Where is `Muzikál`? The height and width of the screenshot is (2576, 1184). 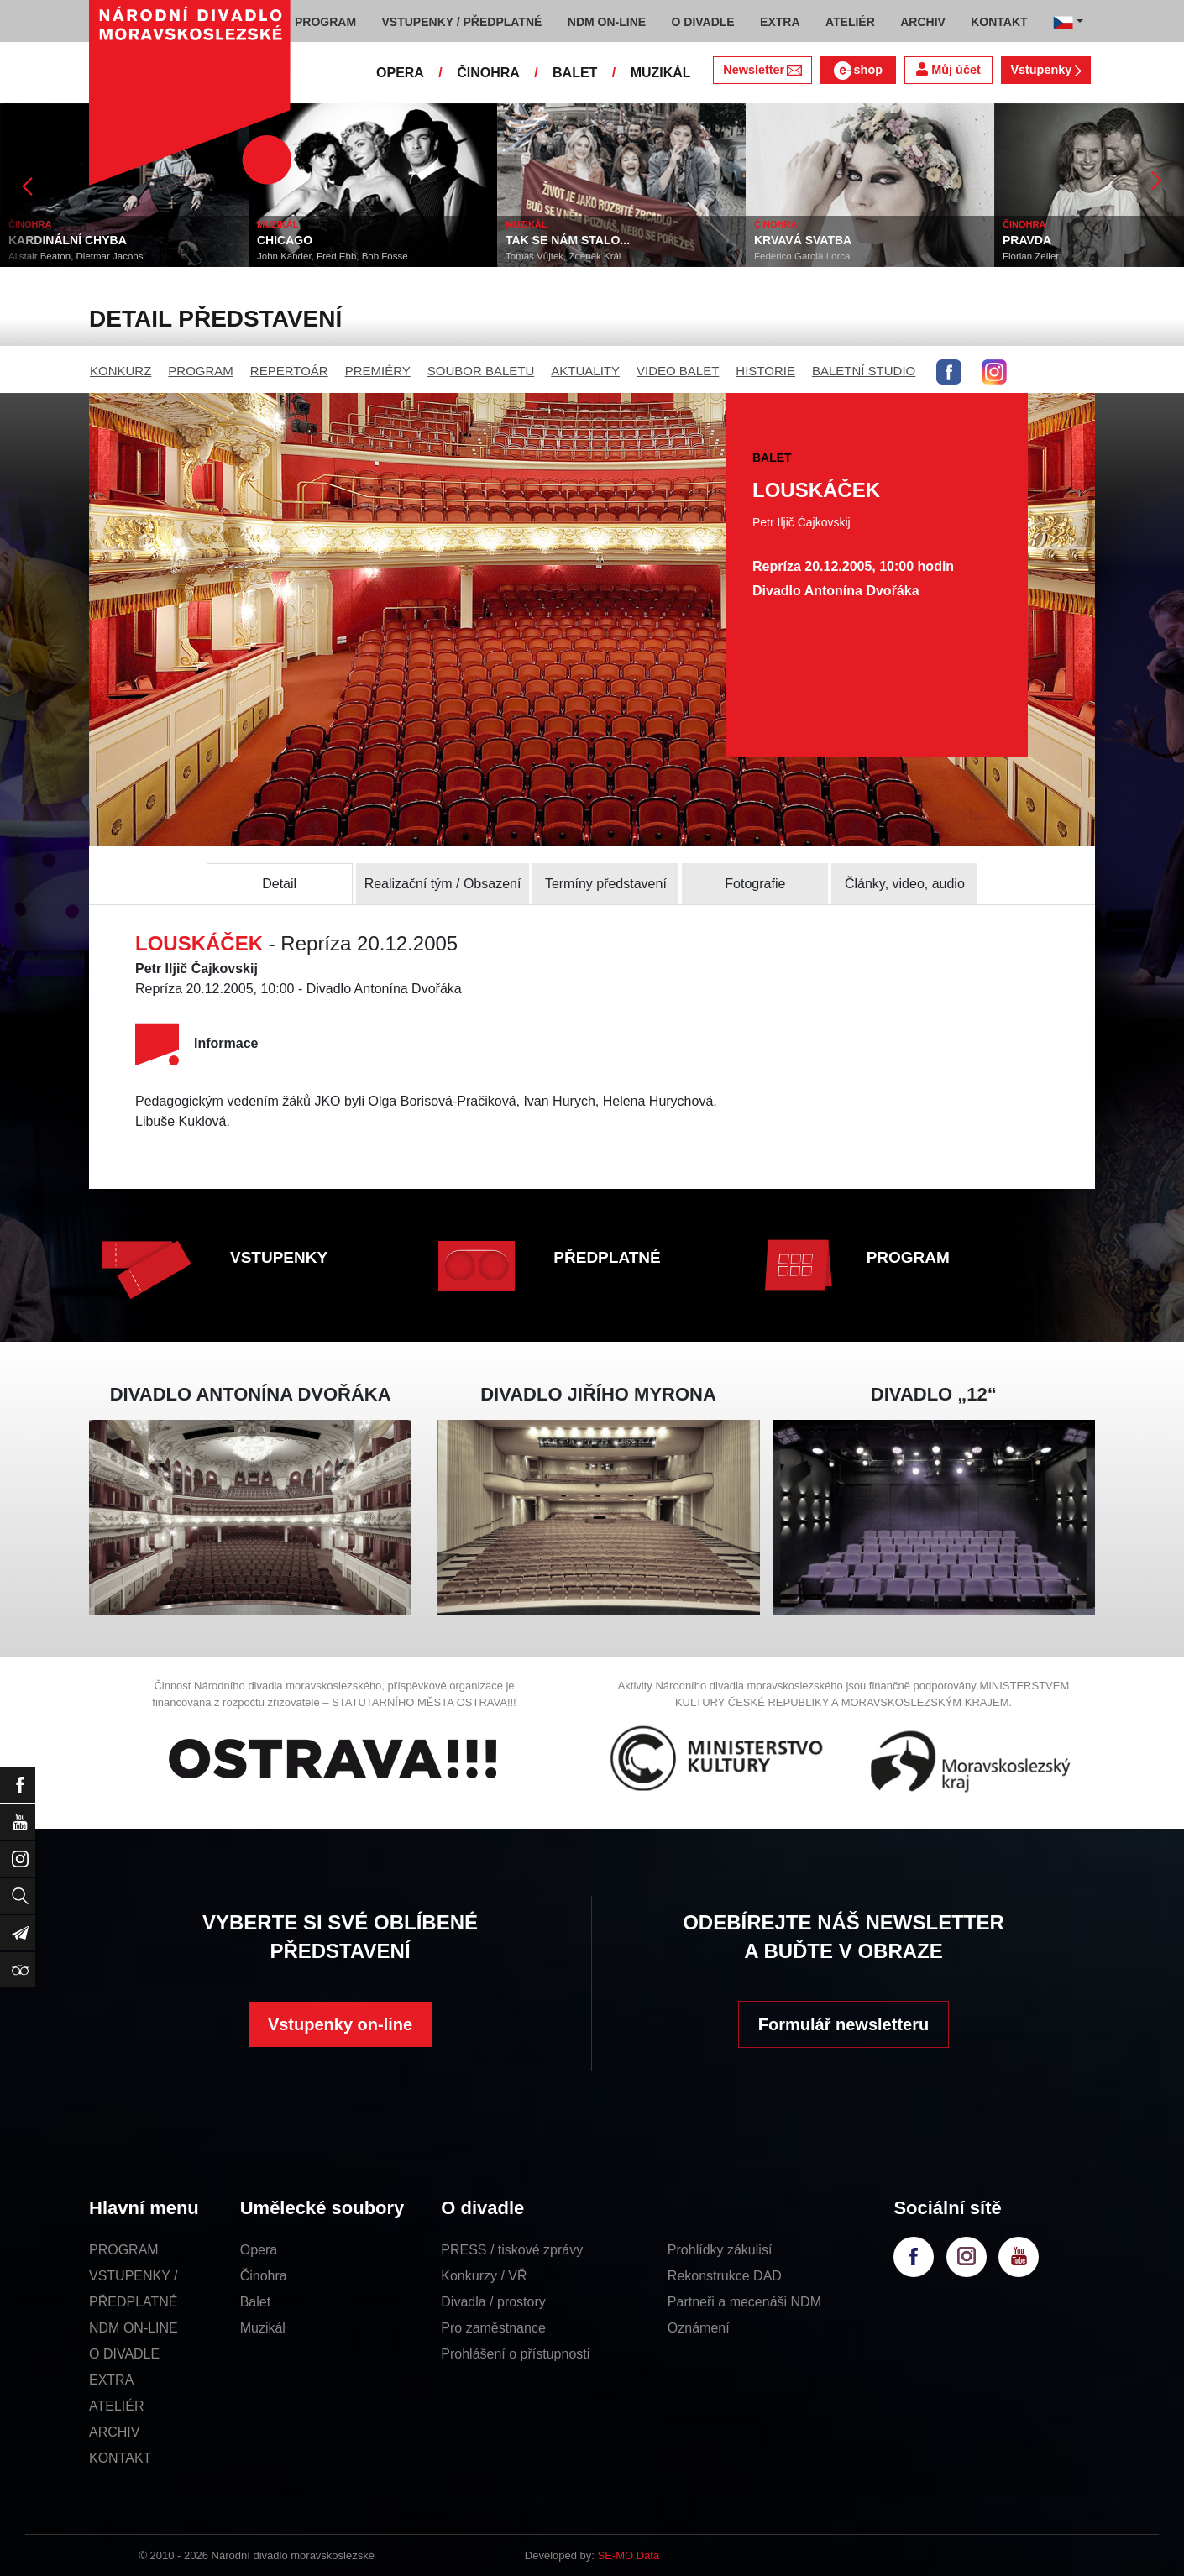 Muzikál is located at coordinates (263, 2328).